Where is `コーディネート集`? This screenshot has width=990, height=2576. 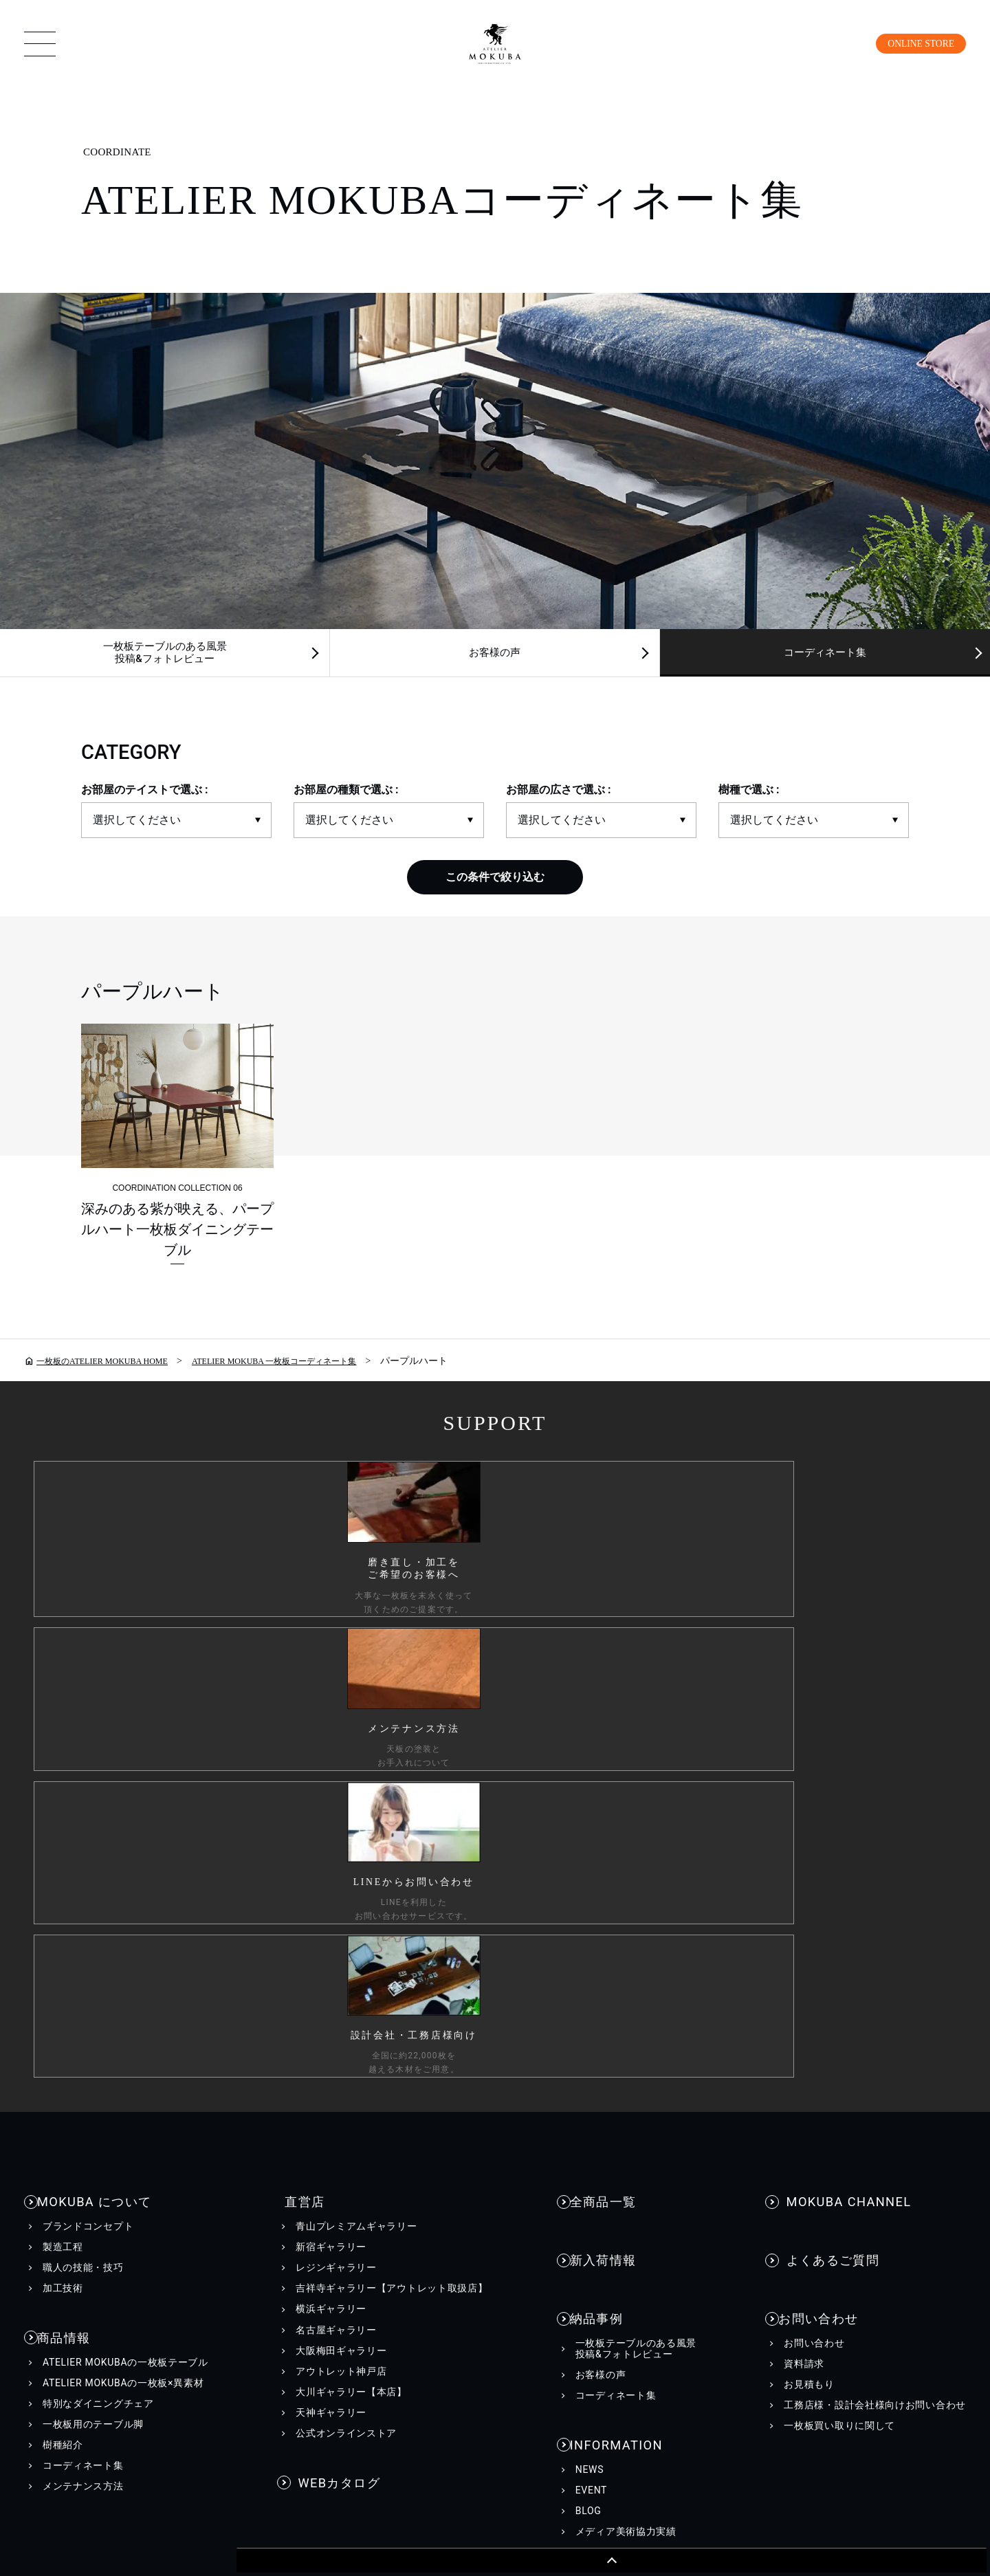 コーディネート集 is located at coordinates (83, 2003).